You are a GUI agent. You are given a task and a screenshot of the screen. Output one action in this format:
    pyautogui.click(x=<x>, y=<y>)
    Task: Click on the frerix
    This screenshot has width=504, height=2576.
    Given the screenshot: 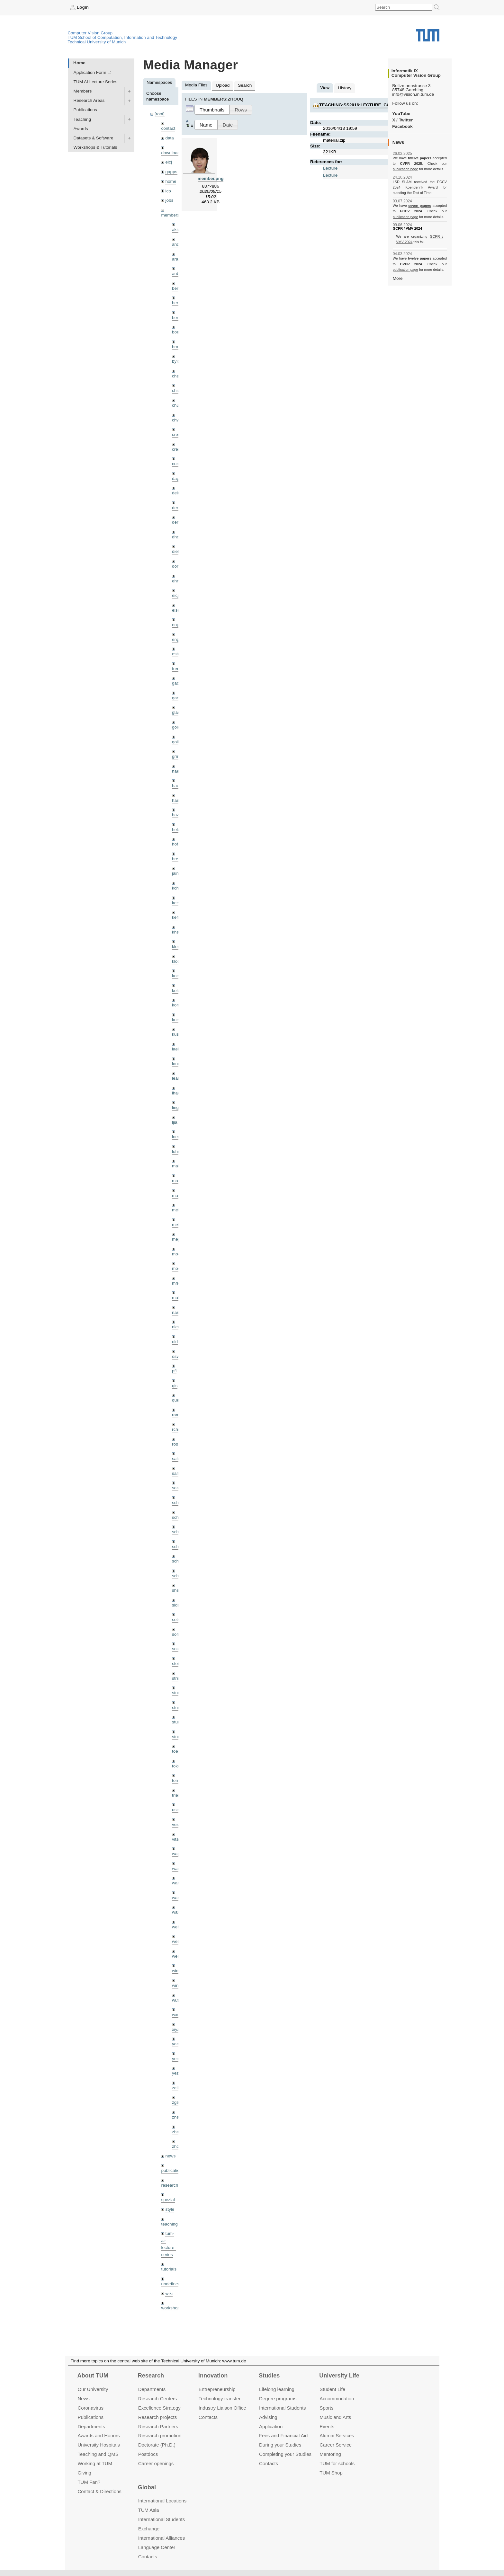 What is the action you would take?
    pyautogui.click(x=177, y=668)
    